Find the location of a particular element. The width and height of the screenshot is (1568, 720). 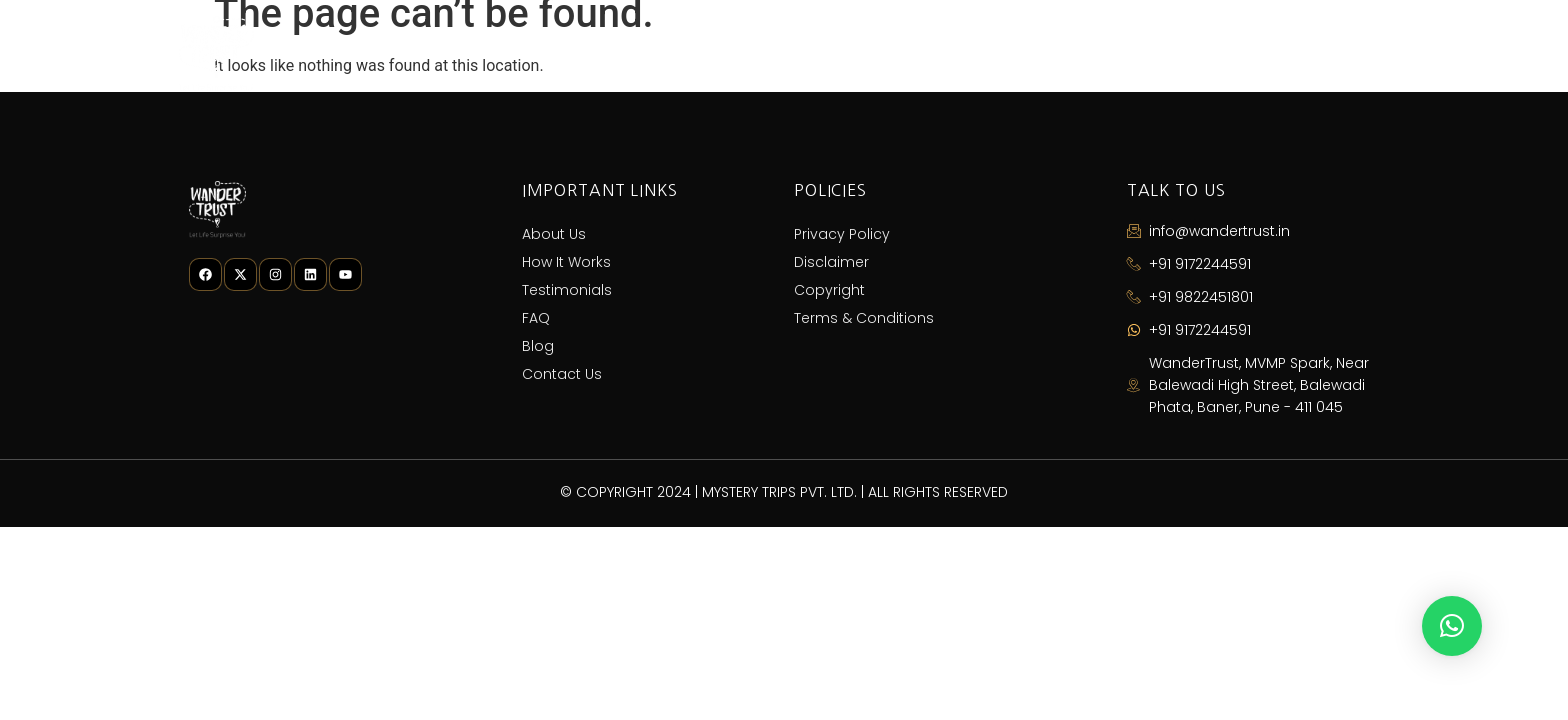

Contact Us is located at coordinates (1322, 53).